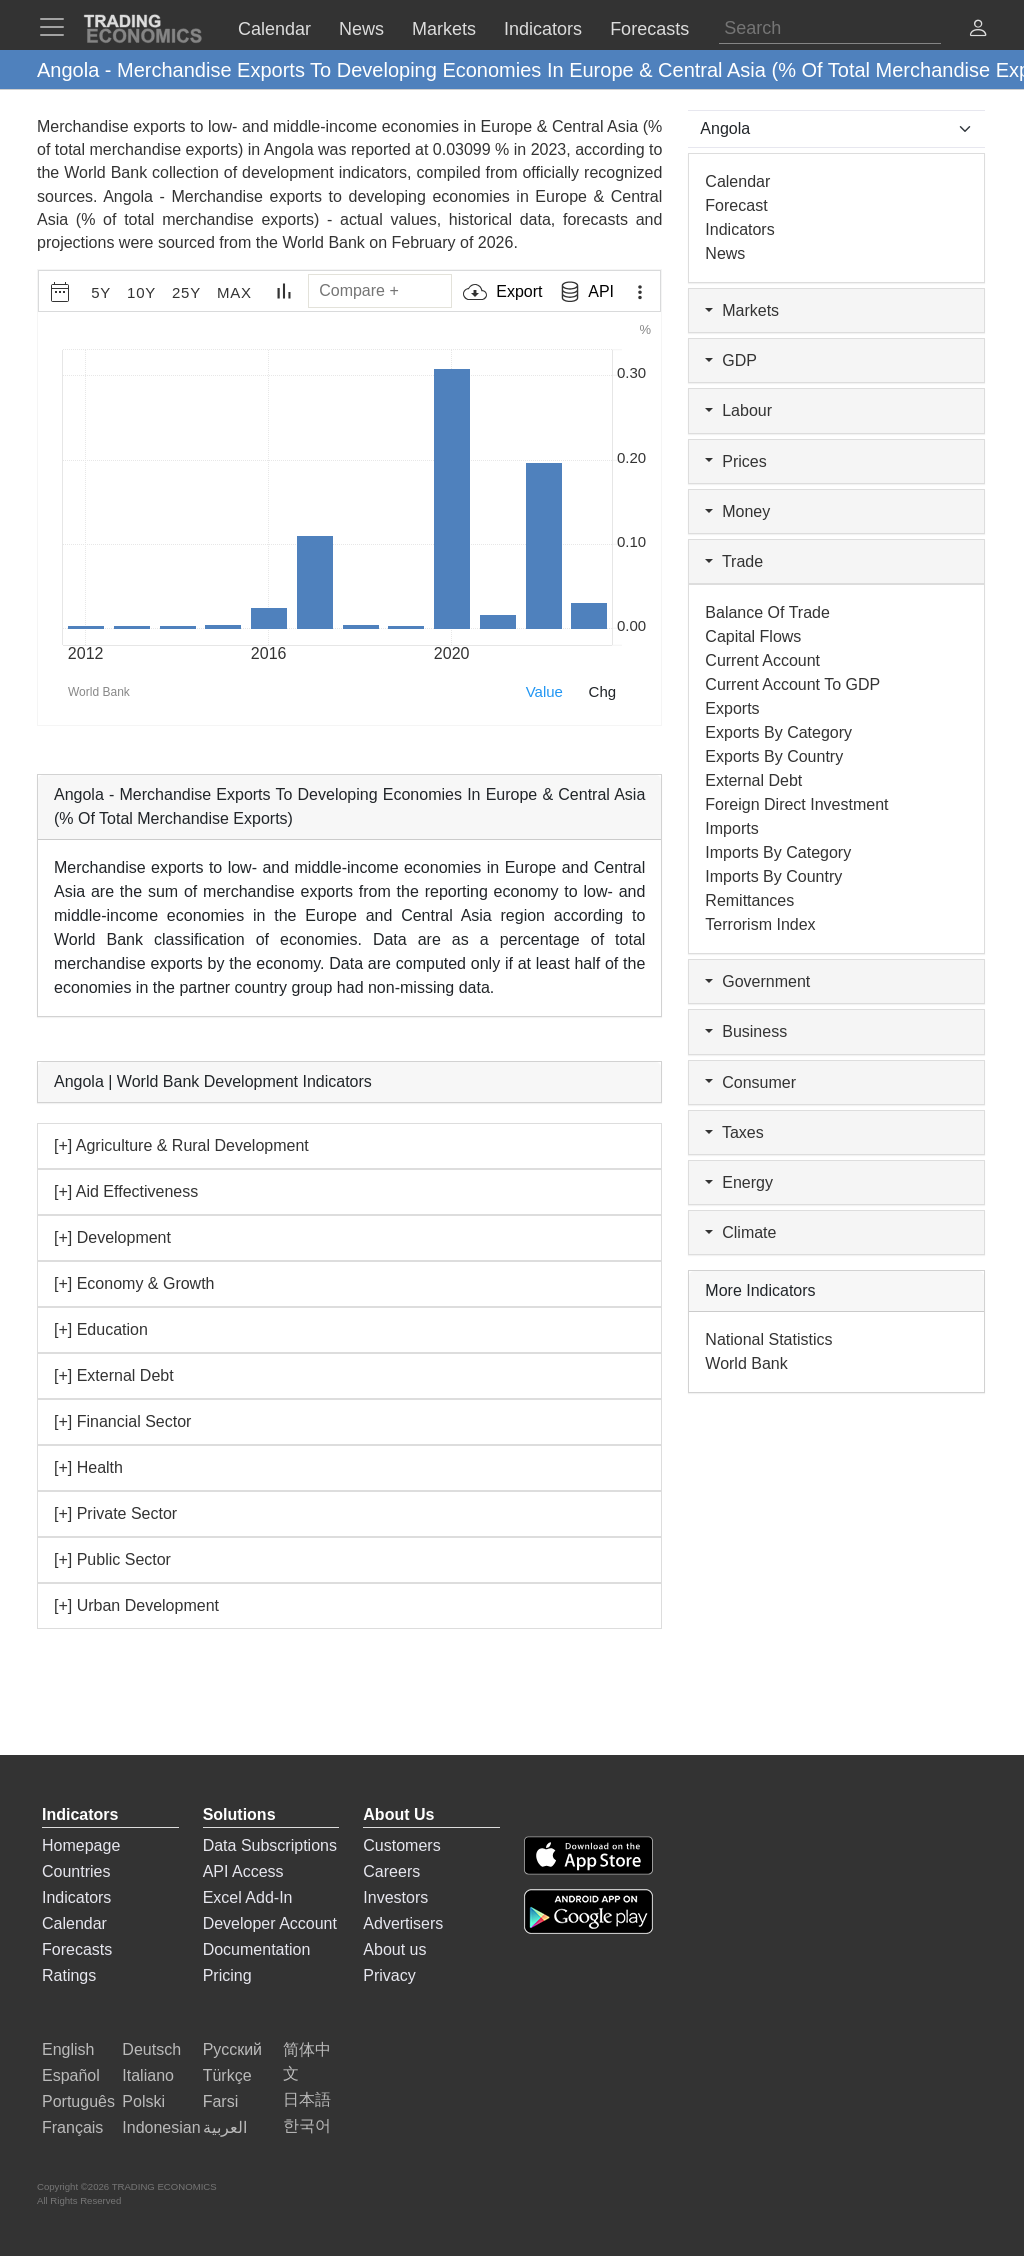  What do you see at coordinates (148, 2075) in the screenshot?
I see `Italiano` at bounding box center [148, 2075].